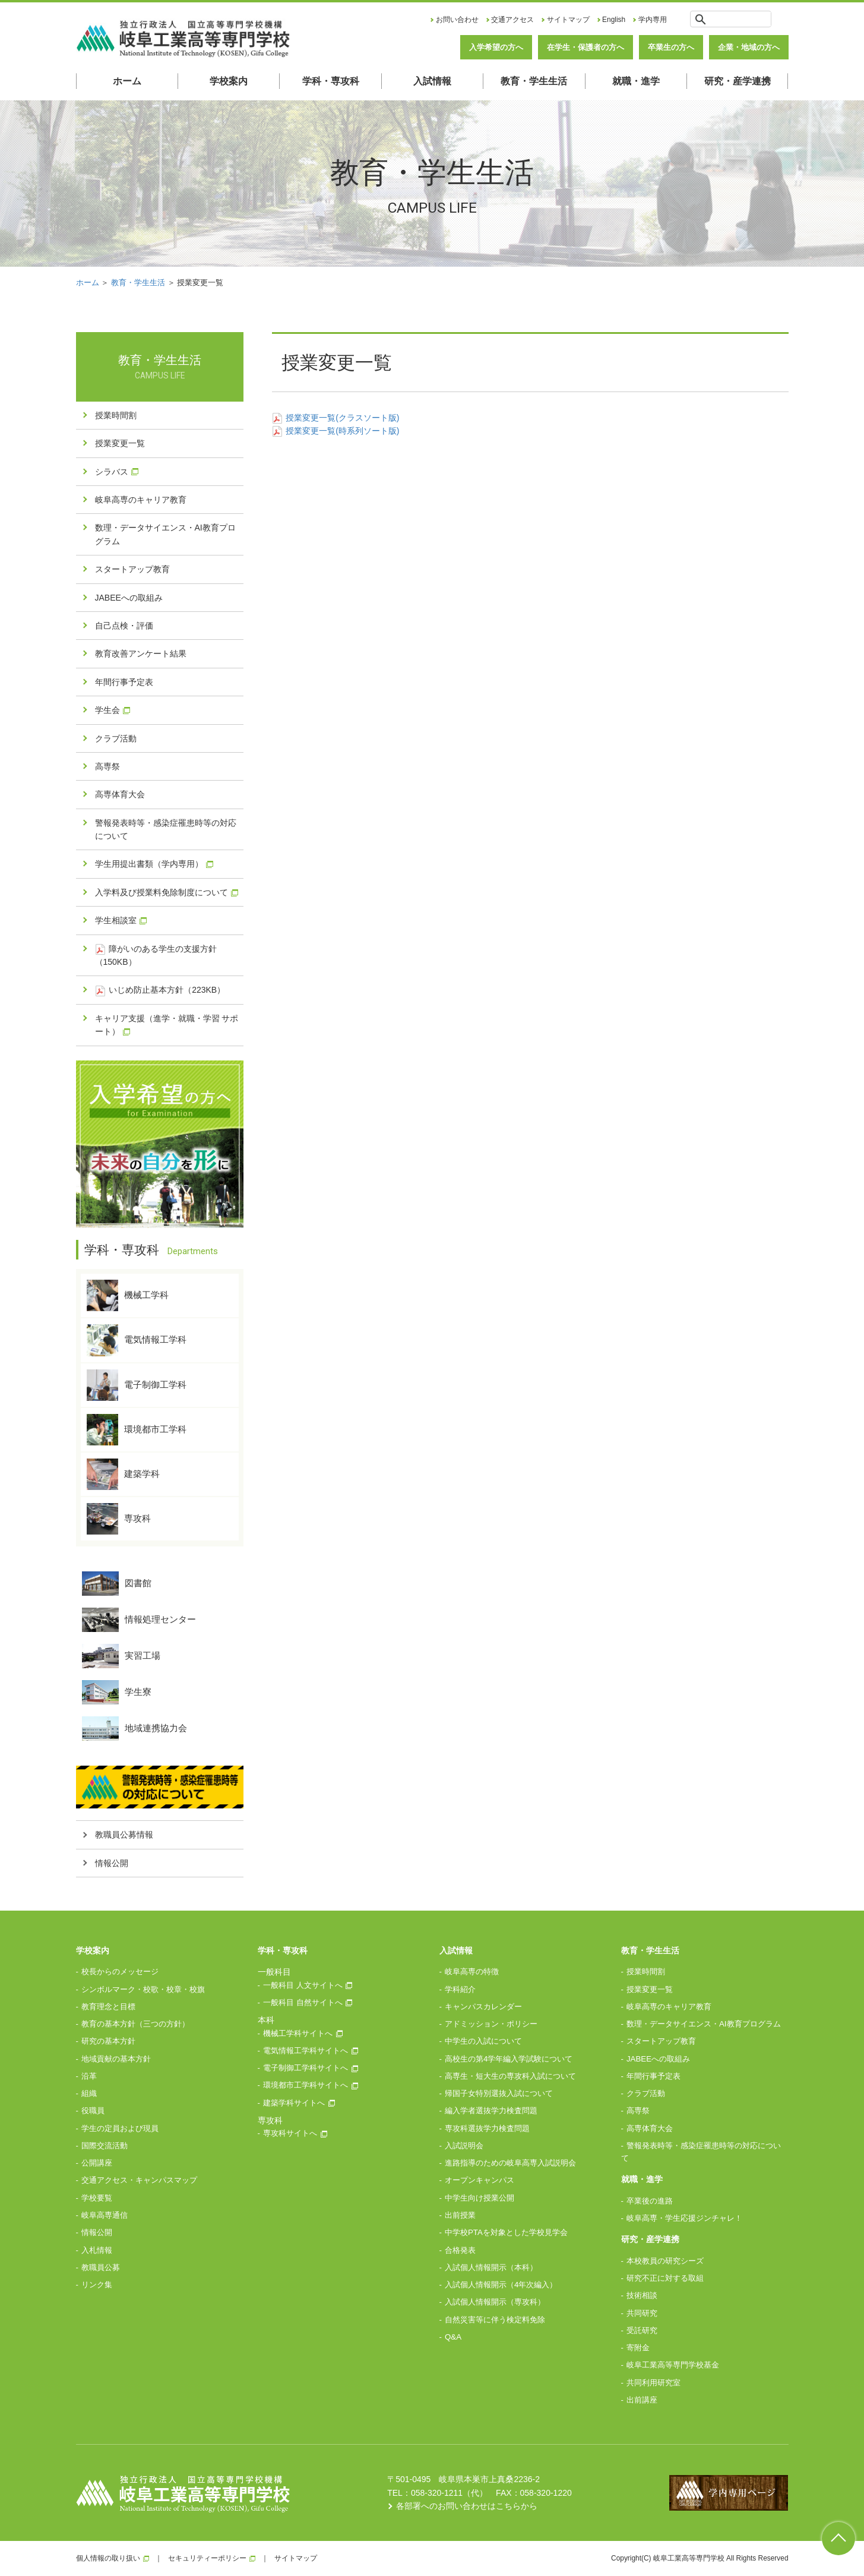  Describe the element at coordinates (487, 2128) in the screenshot. I see `専攻科選抜学力検査問題` at that location.